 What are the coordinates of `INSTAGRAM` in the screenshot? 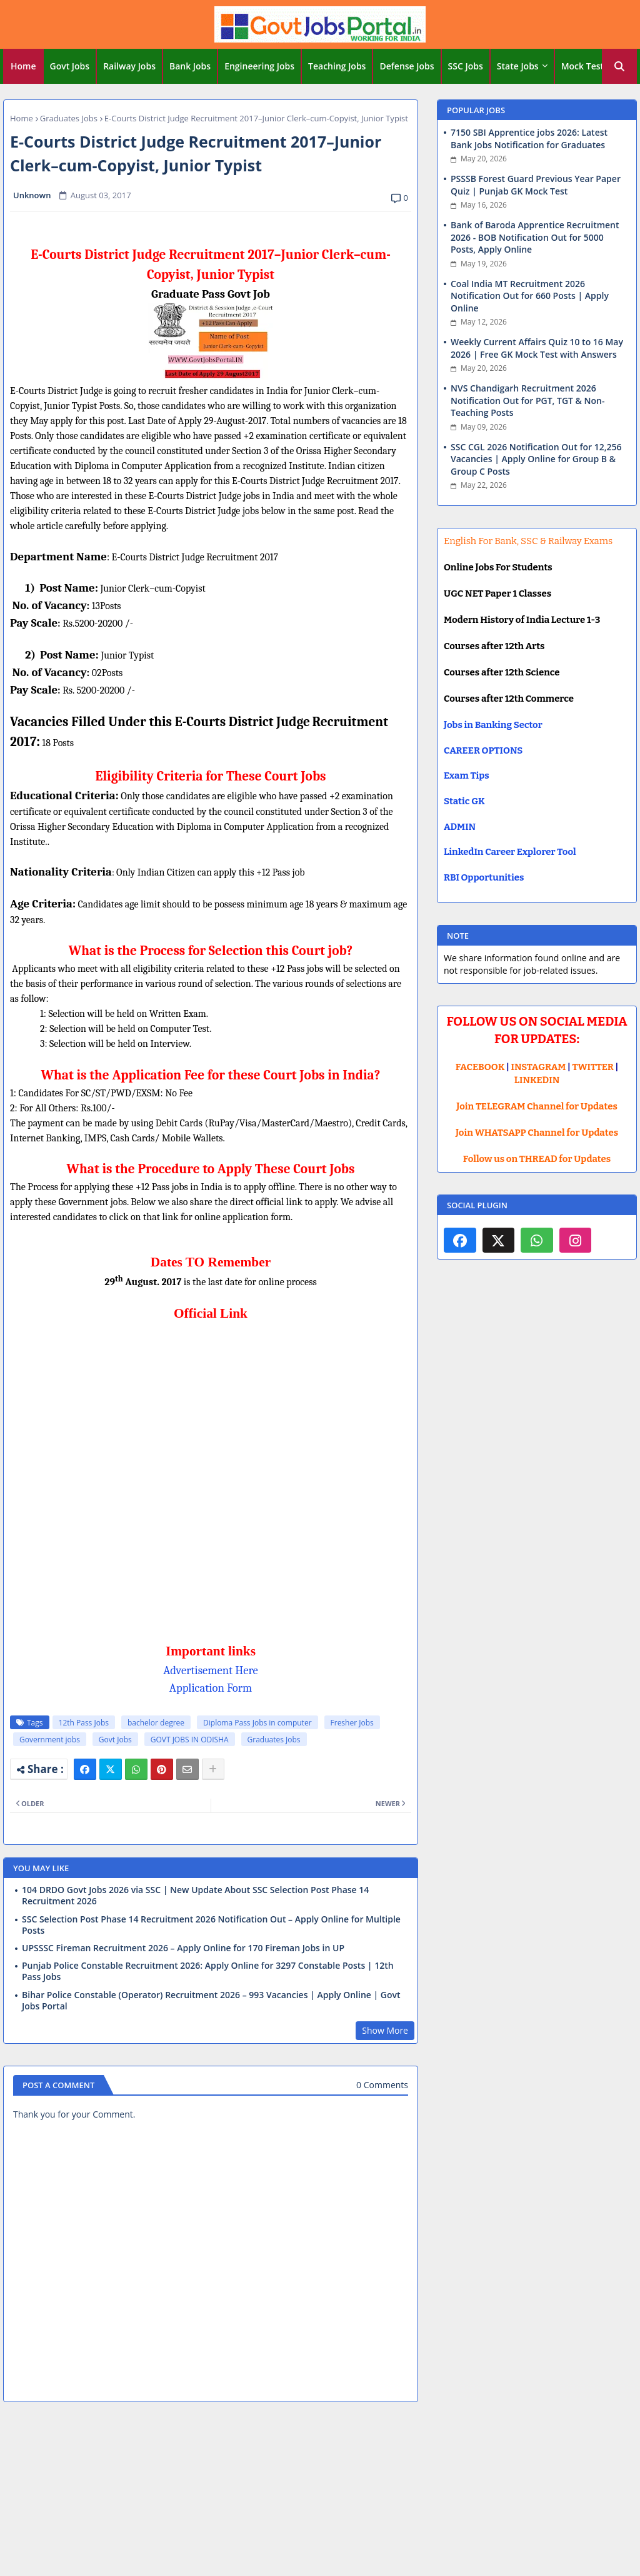 It's located at (538, 1067).